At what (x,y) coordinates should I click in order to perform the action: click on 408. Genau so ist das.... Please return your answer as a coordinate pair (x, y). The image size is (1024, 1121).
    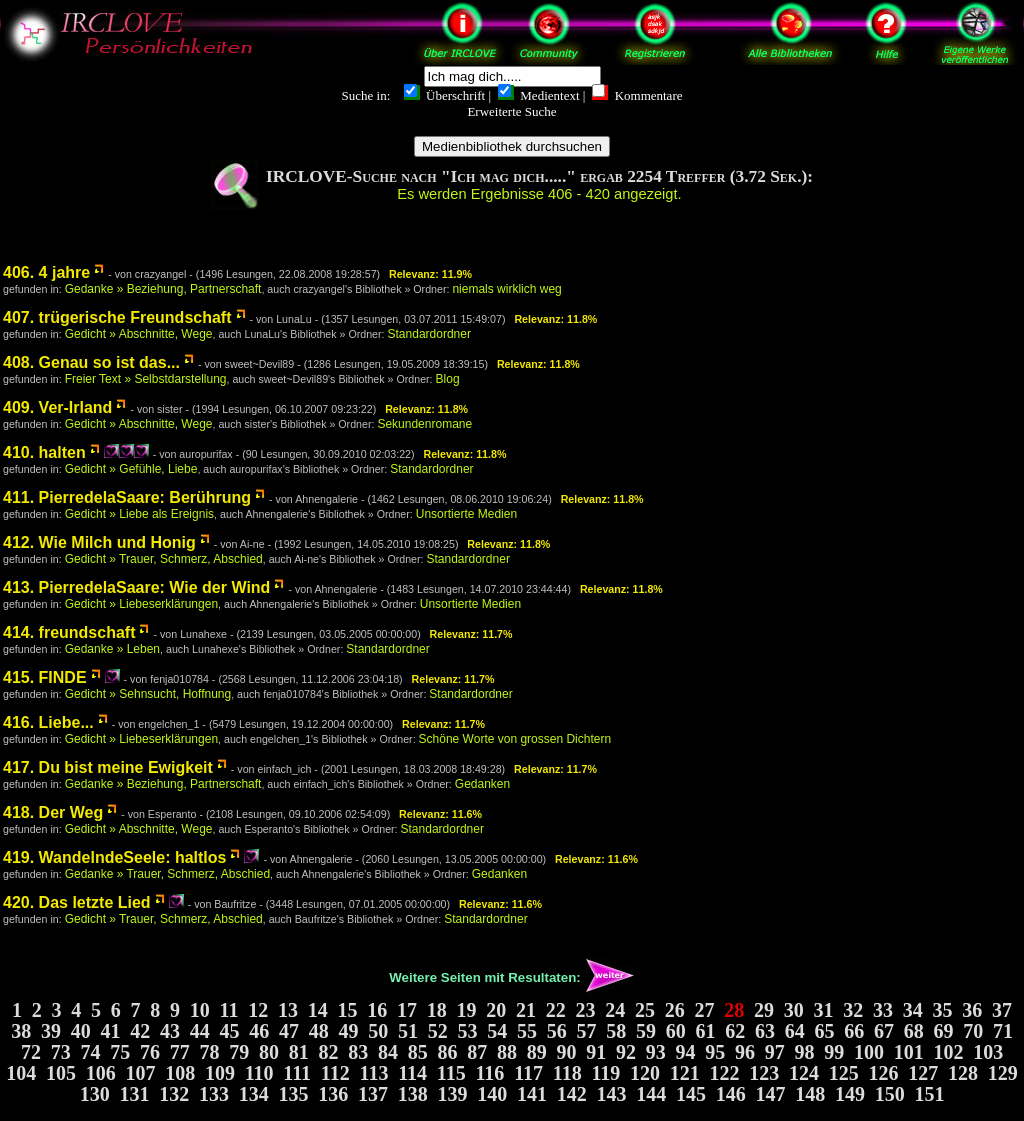
    Looking at the image, I should click on (91, 362).